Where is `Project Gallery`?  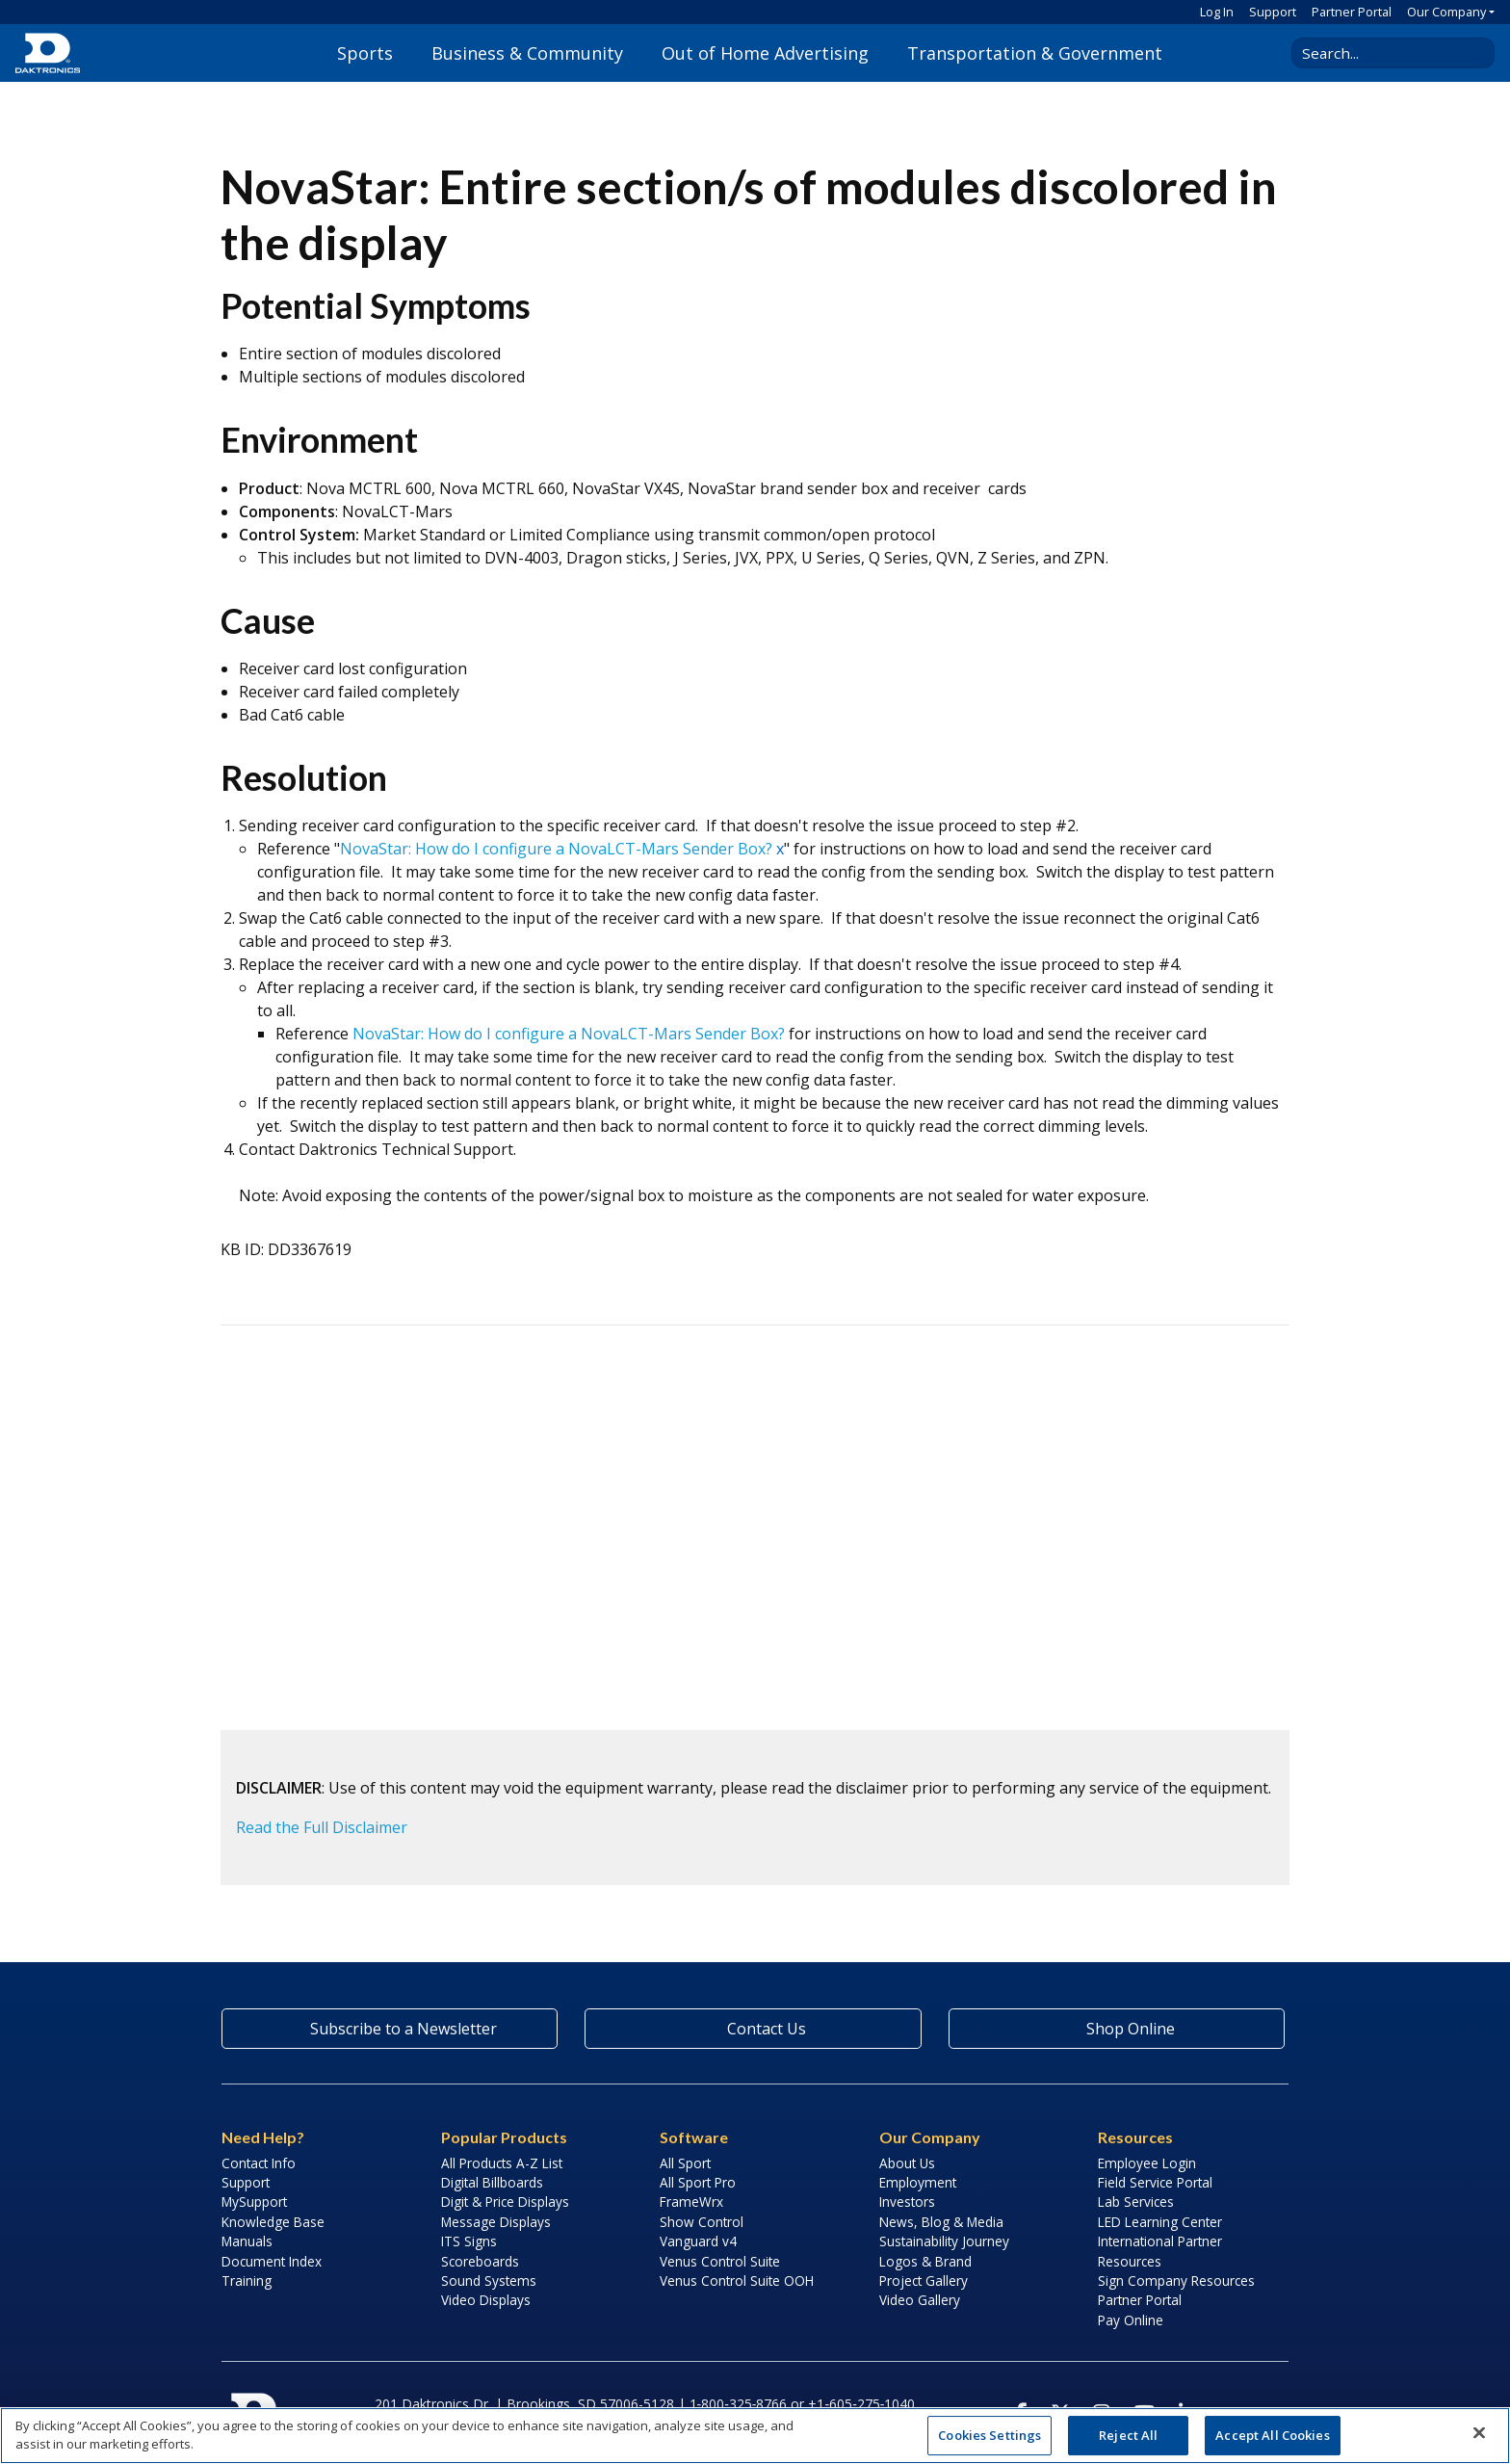 Project Gallery is located at coordinates (923, 2280).